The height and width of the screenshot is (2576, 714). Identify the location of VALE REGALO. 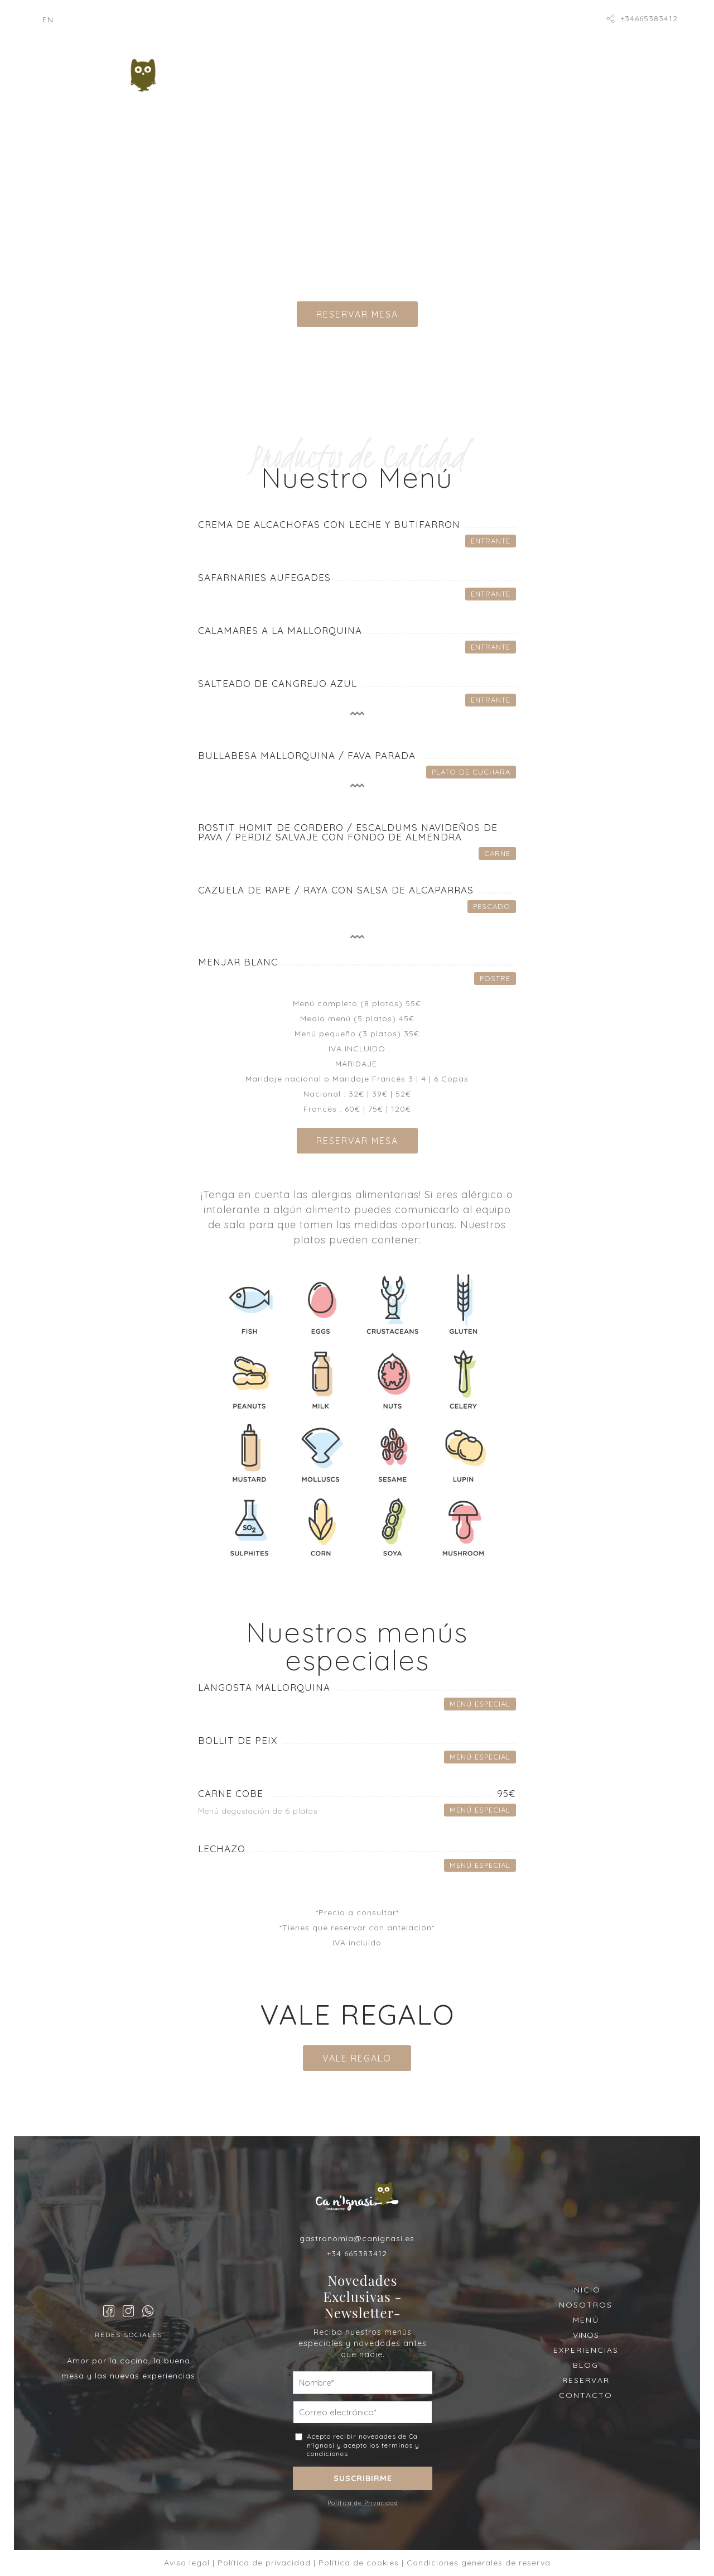
(357, 2058).